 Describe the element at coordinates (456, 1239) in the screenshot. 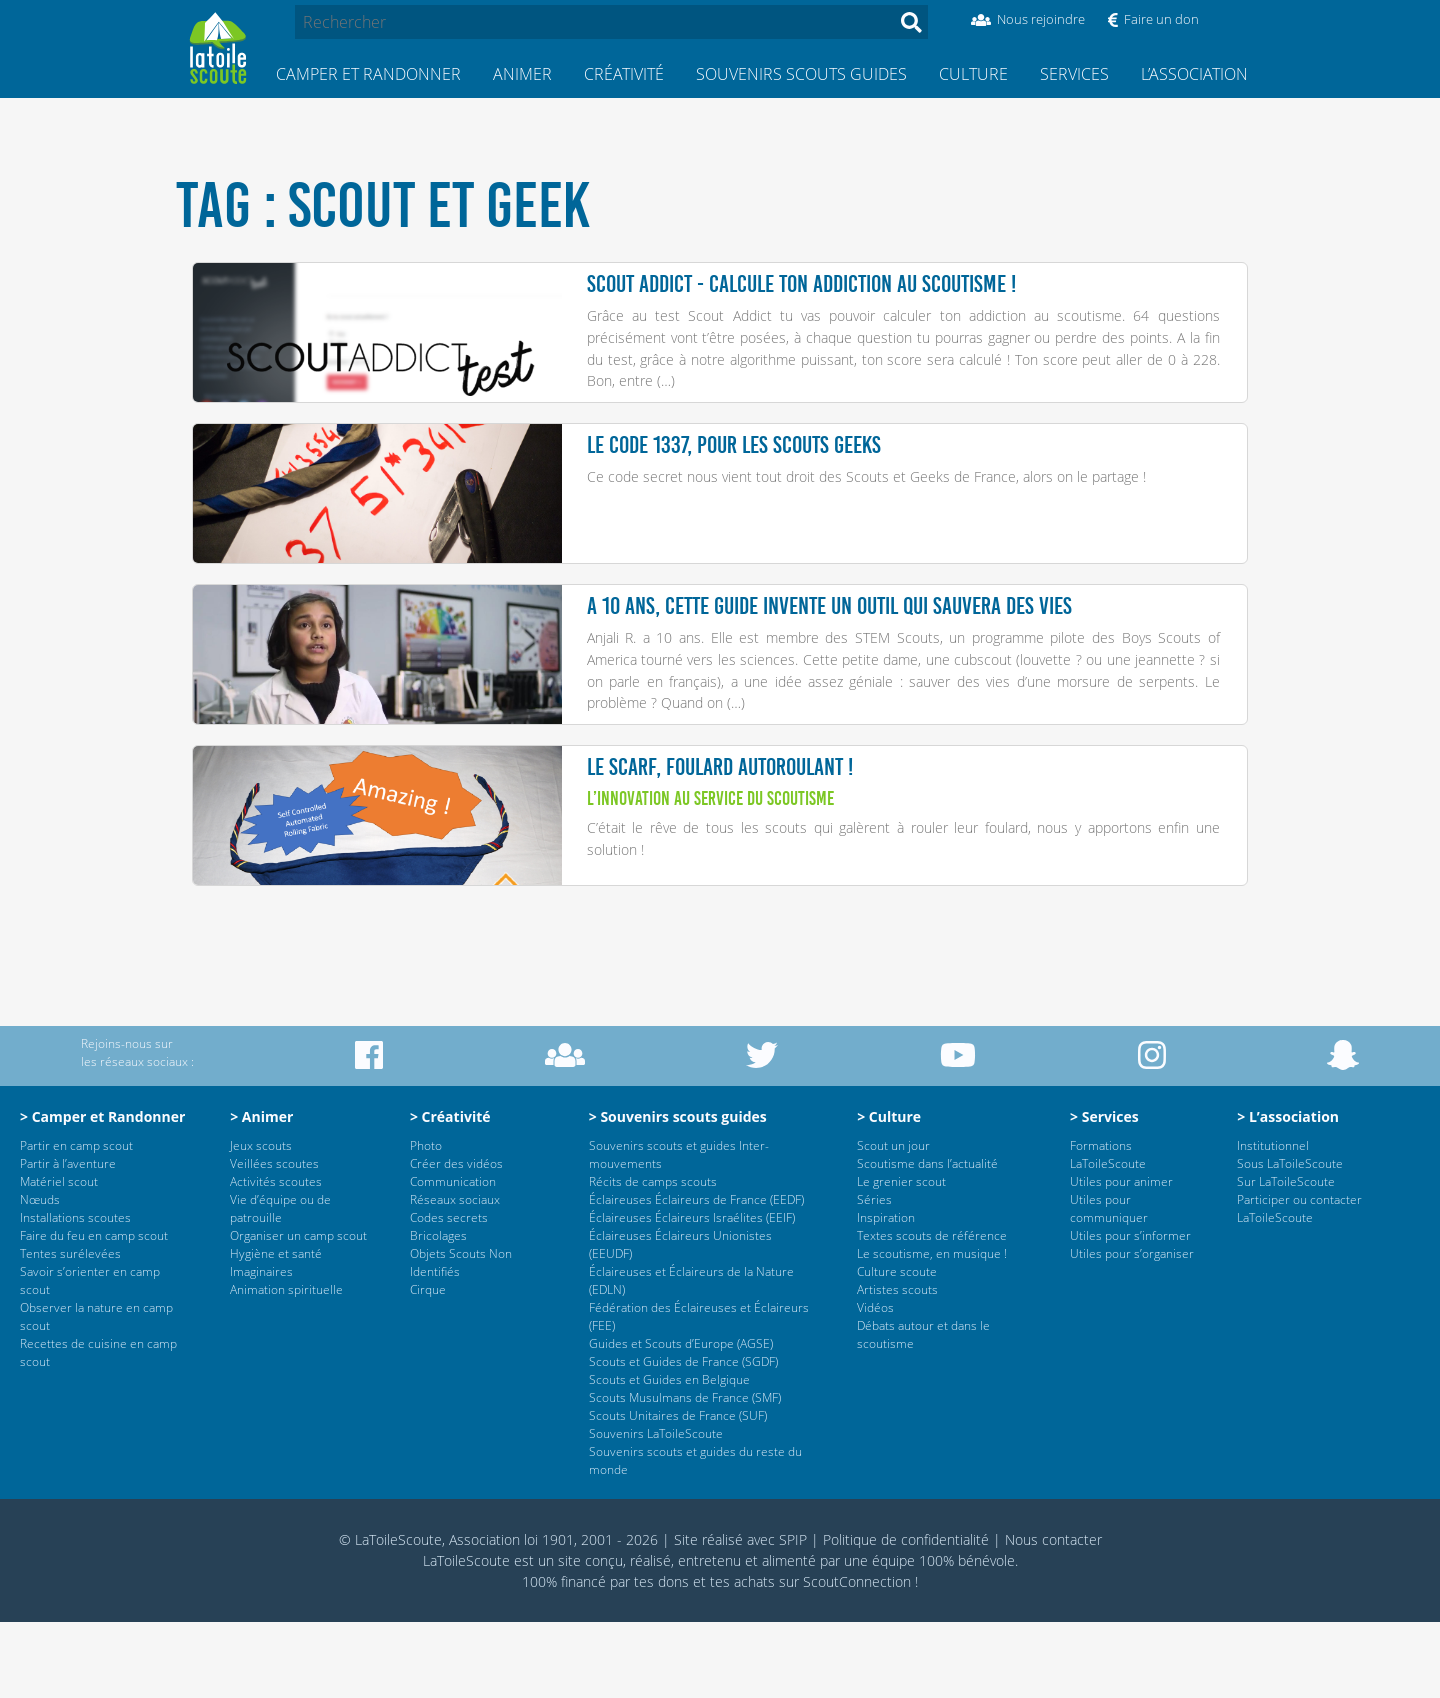

I see `Créer des vidéos` at that location.